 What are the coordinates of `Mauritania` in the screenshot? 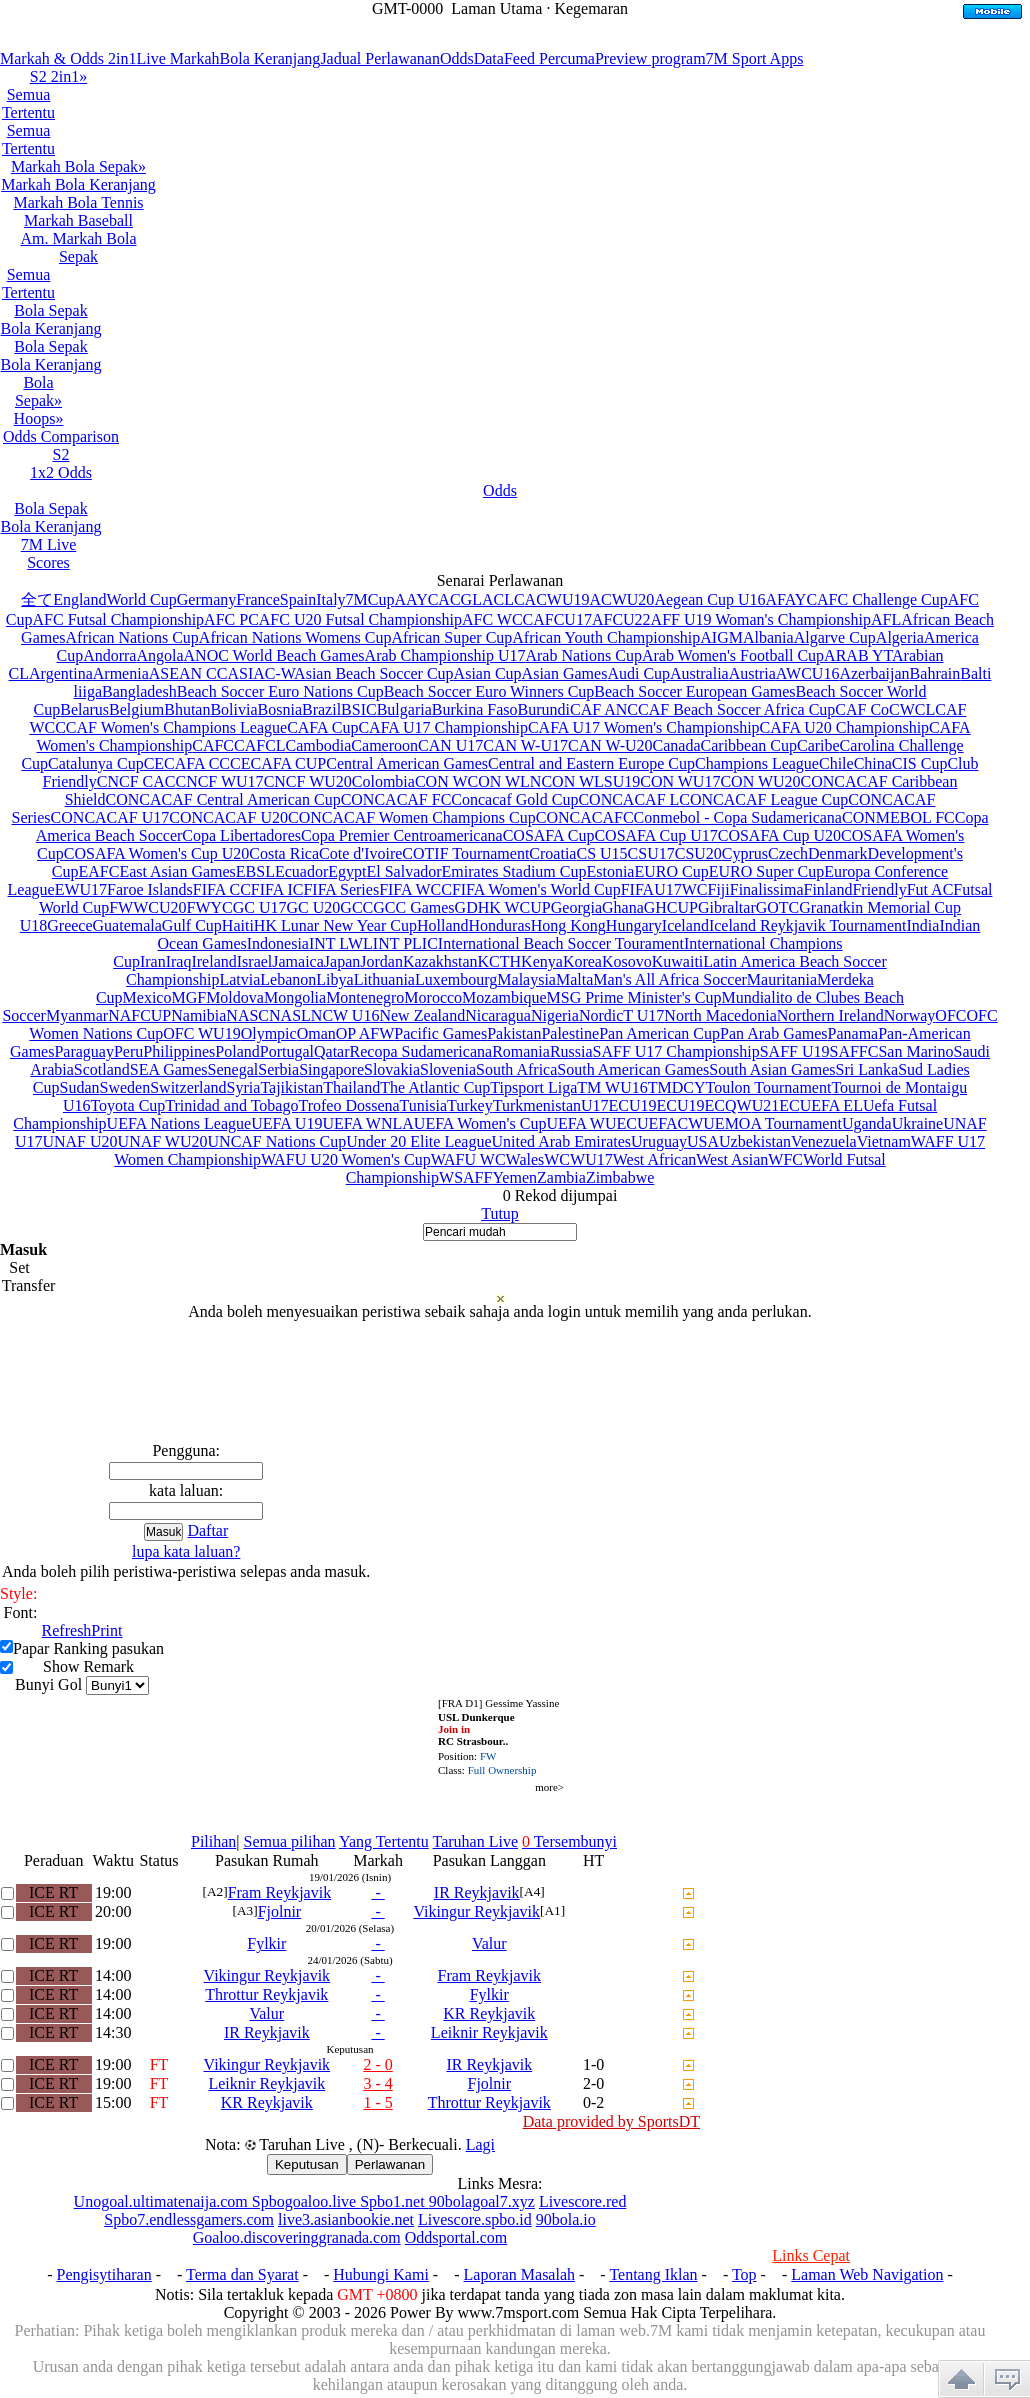 It's located at (782, 979).